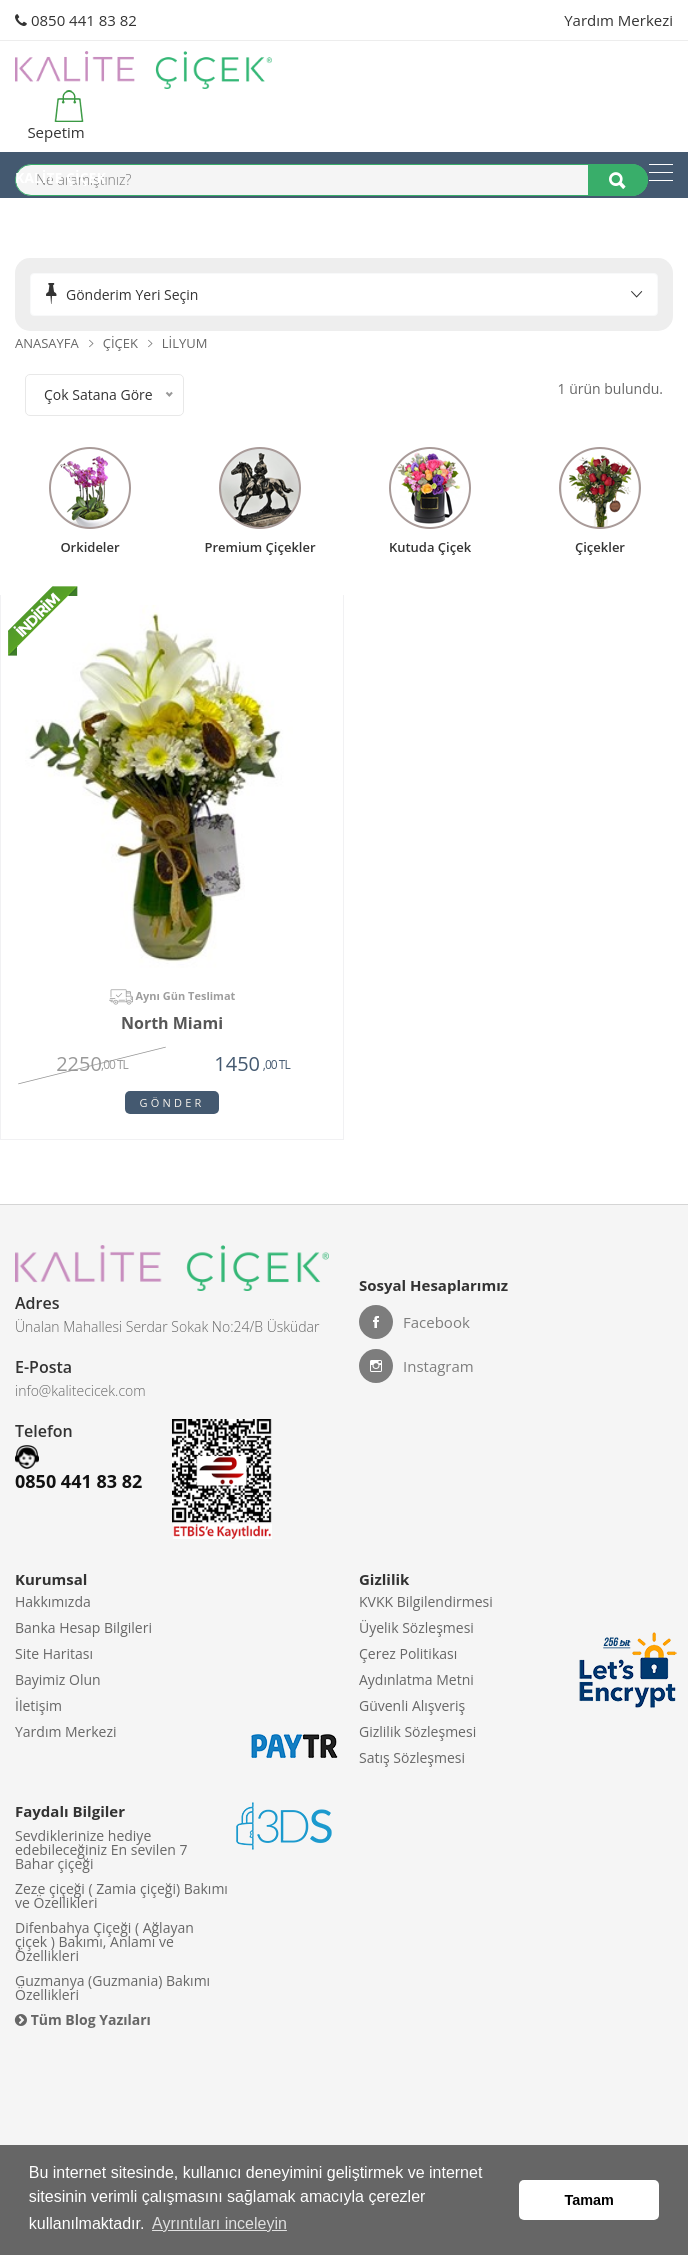 This screenshot has height=2255, width=688. Describe the element at coordinates (47, 343) in the screenshot. I see `Anasayfa` at that location.